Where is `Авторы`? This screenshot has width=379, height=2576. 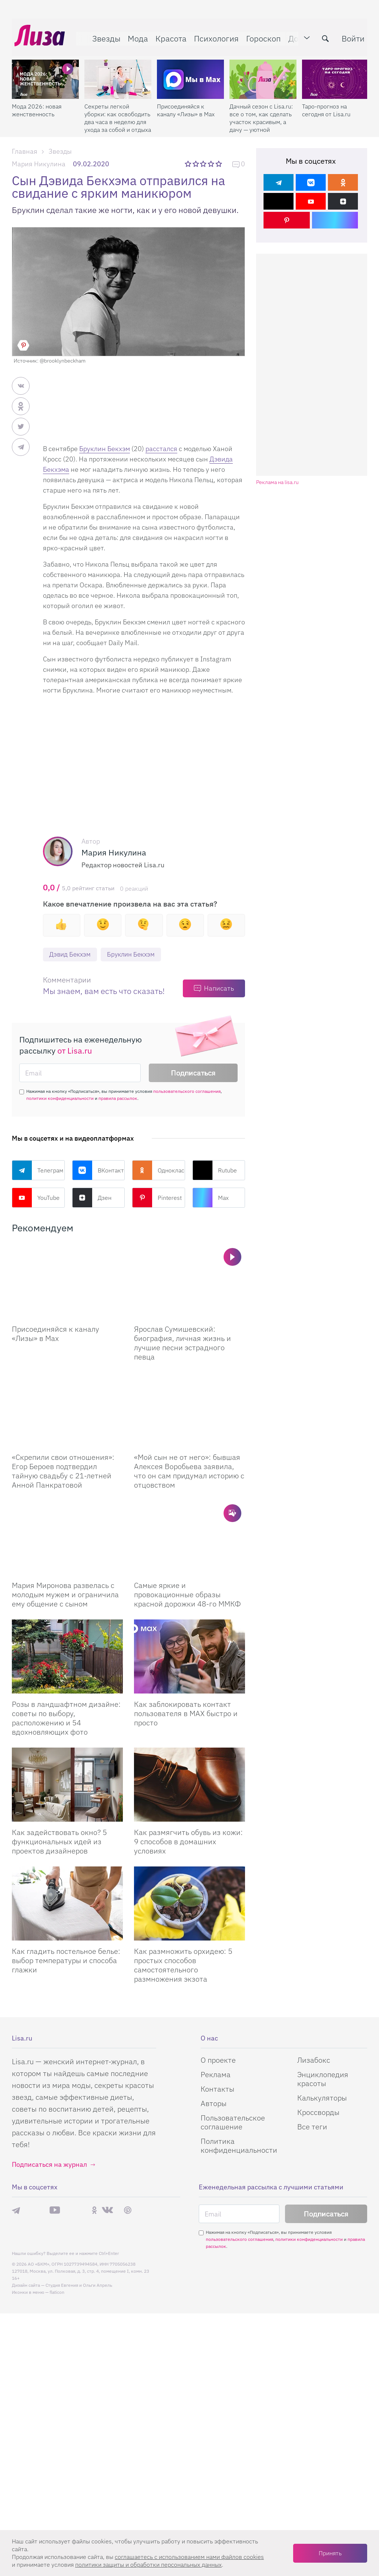 Авторы is located at coordinates (214, 2104).